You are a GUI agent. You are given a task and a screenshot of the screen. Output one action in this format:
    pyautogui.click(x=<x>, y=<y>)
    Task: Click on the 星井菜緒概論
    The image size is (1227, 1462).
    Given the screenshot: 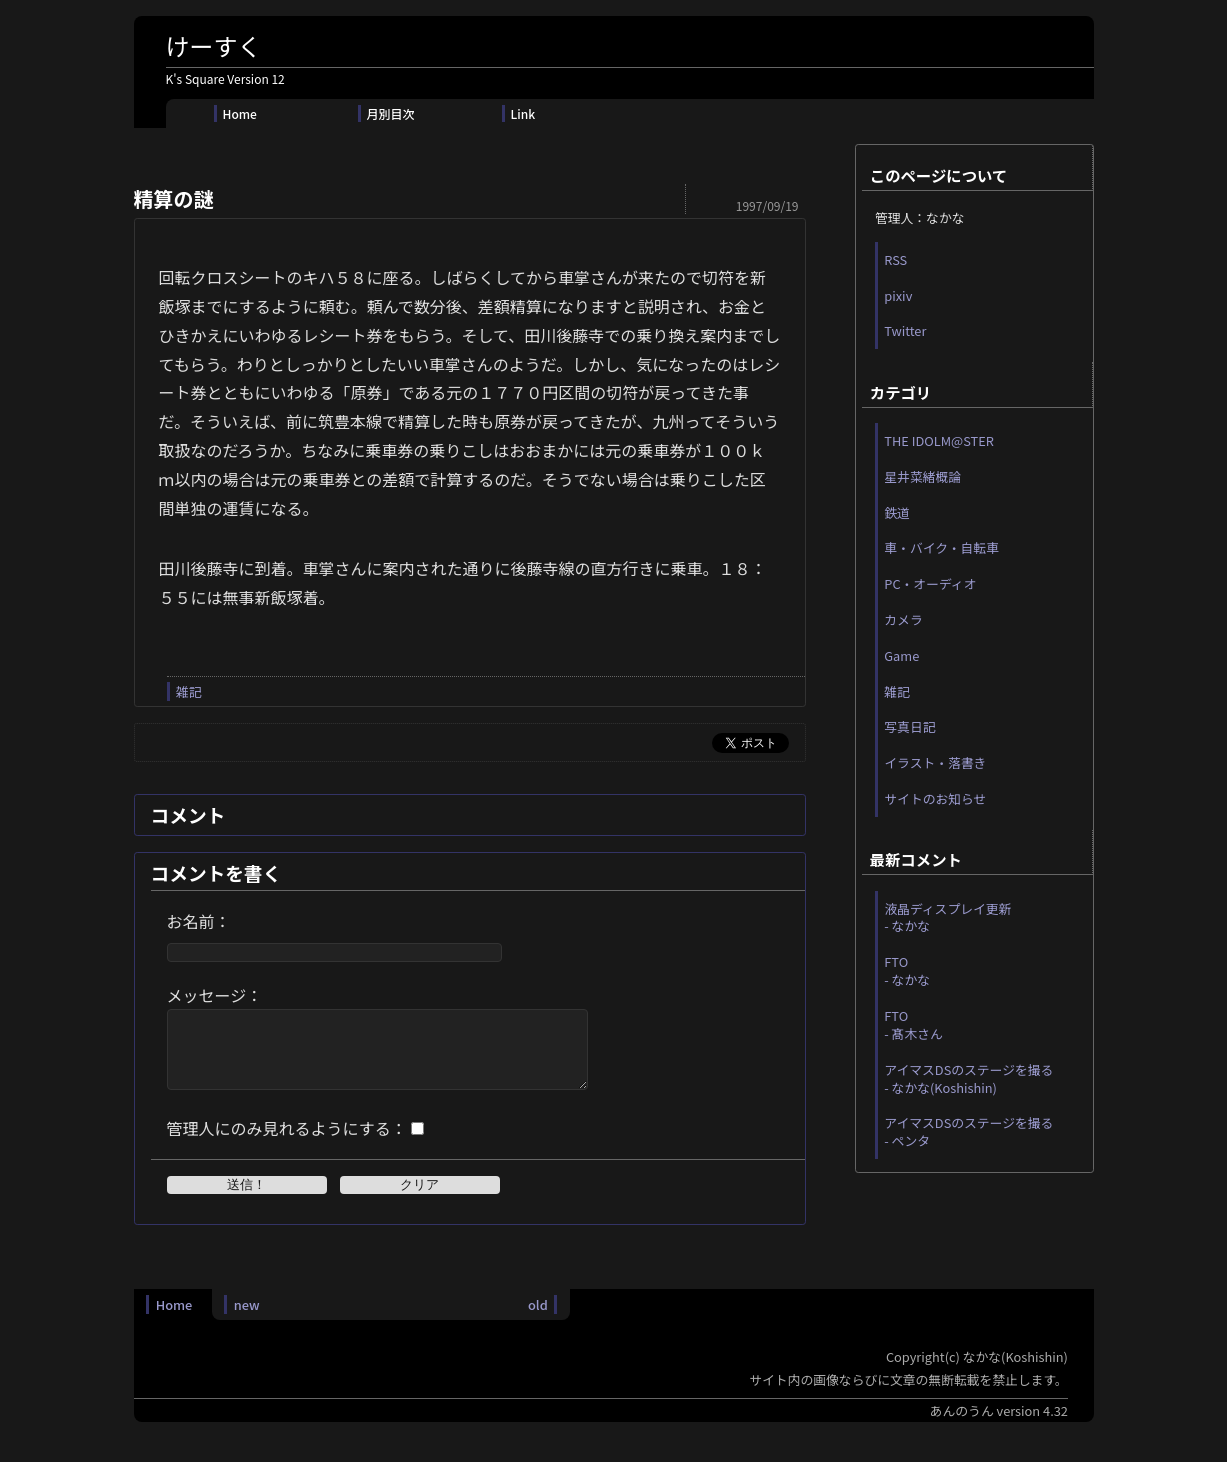 What is the action you would take?
    pyautogui.click(x=922, y=476)
    